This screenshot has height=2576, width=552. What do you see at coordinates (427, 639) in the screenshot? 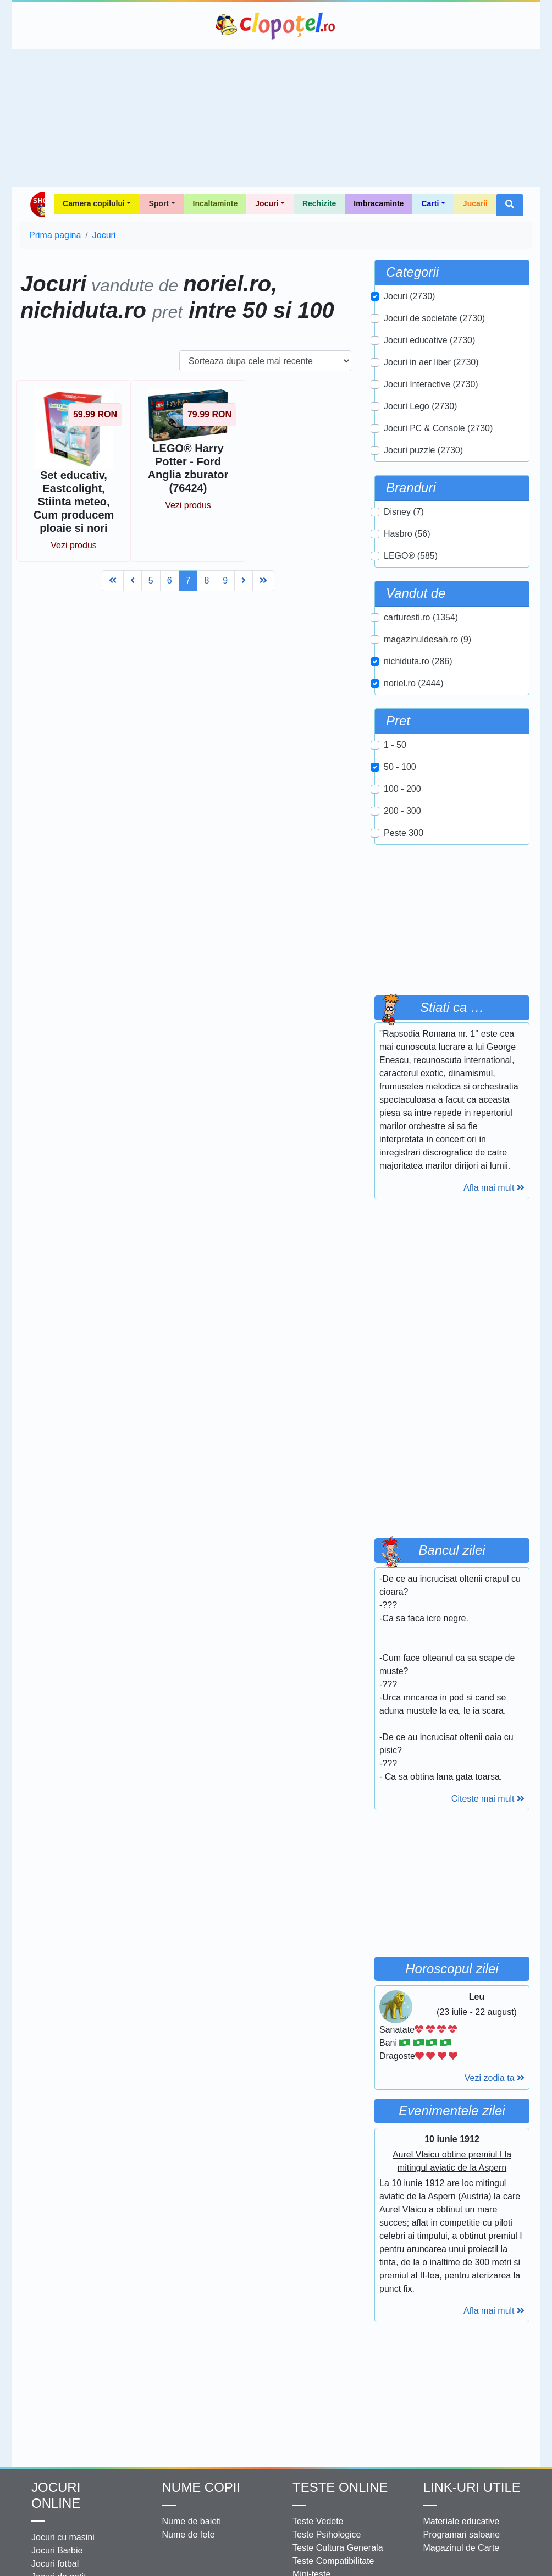
I see `magazinuldesah.ro (9)` at bounding box center [427, 639].